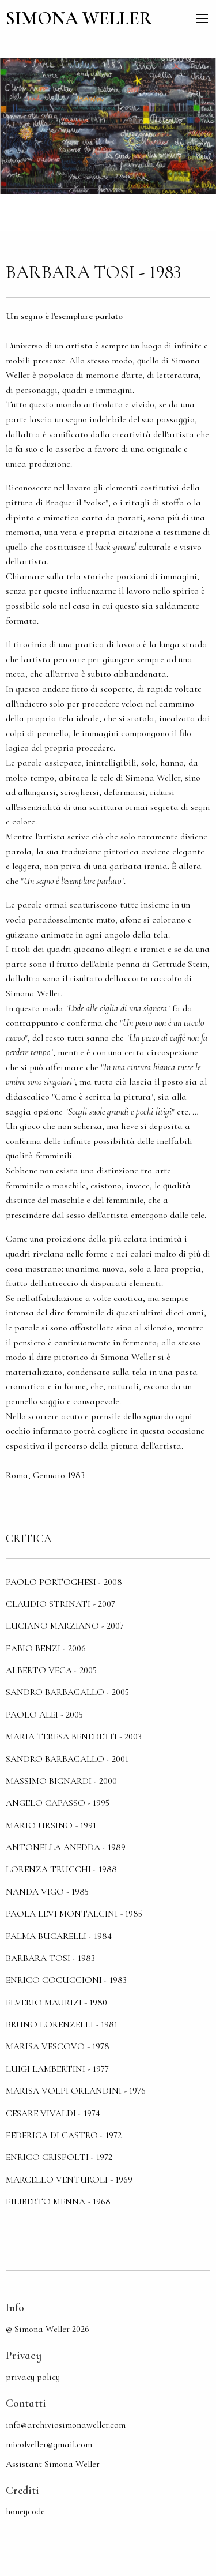 The height and width of the screenshot is (2576, 216). What do you see at coordinates (61, 1781) in the screenshot?
I see `Massimo Bignardi - 2000` at bounding box center [61, 1781].